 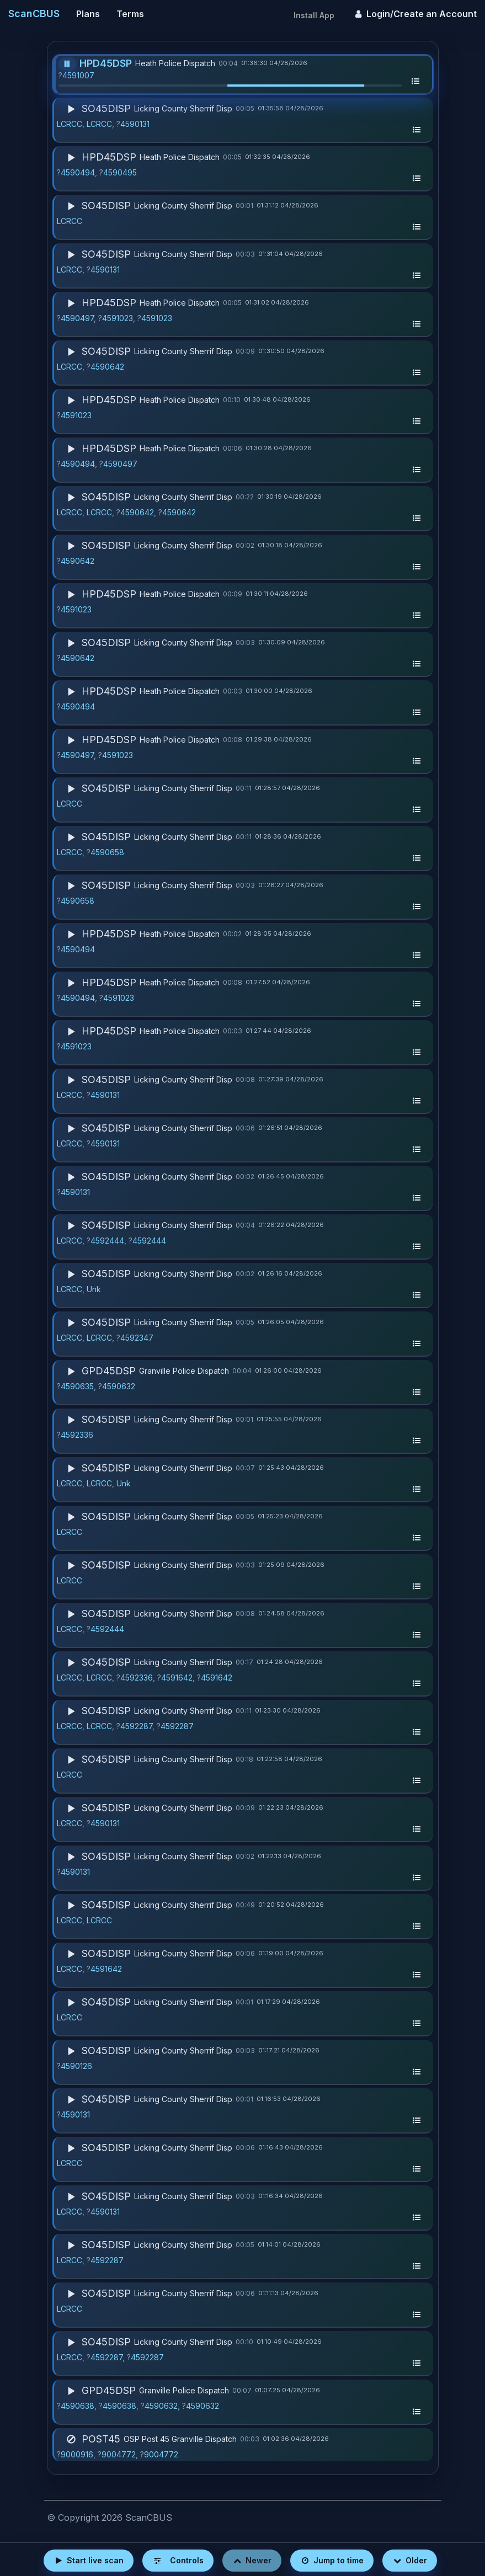 What do you see at coordinates (107, 366) in the screenshot?
I see `4590642` at bounding box center [107, 366].